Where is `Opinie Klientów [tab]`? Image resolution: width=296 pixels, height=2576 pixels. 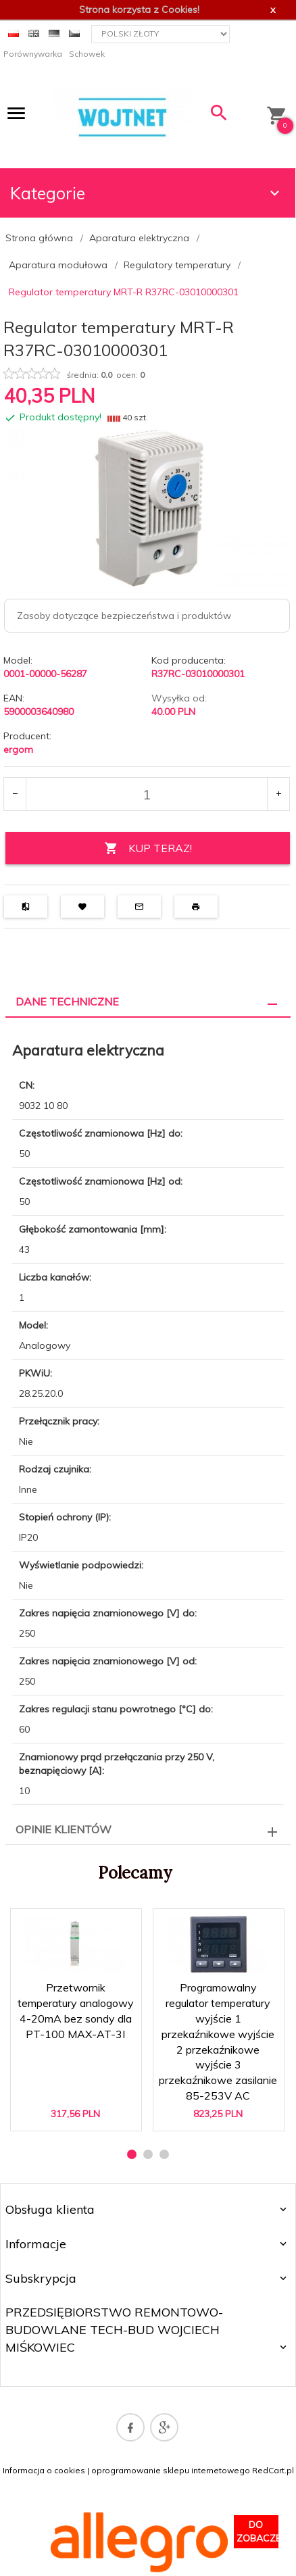 Opinie Klientów [tab] is located at coordinates (64, 1829).